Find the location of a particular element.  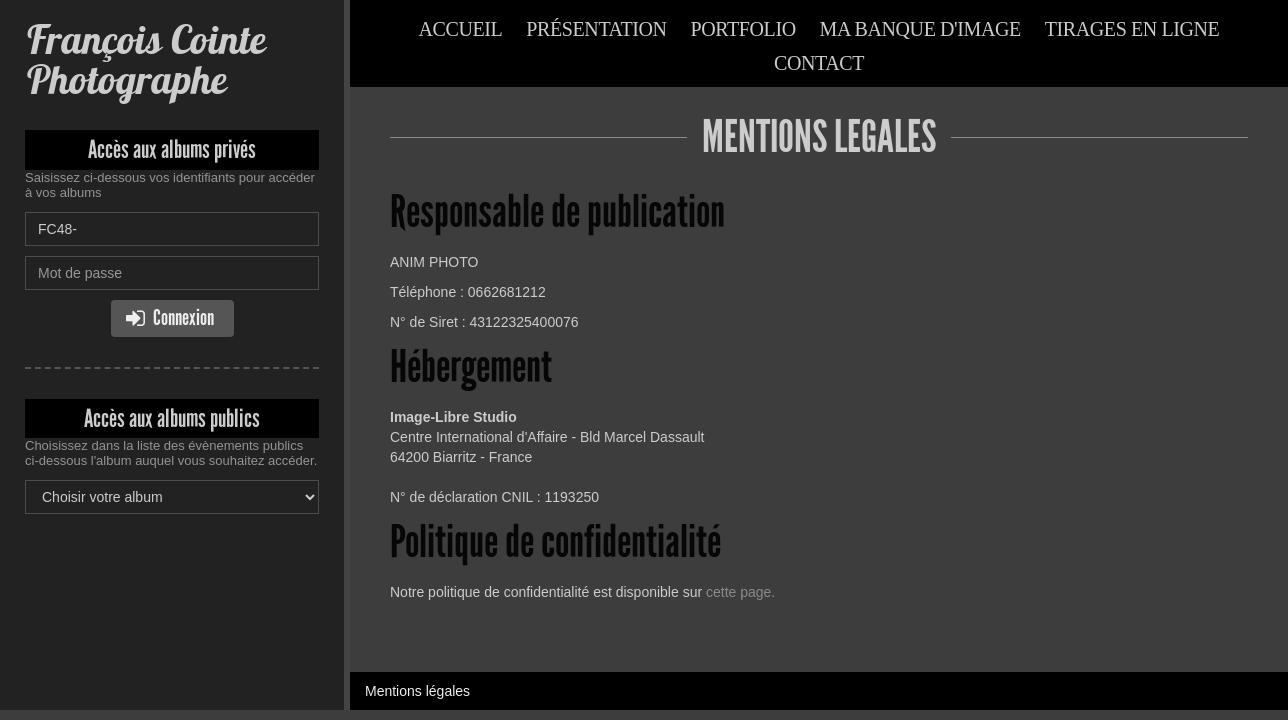

Présentation is located at coordinates (596, 29).